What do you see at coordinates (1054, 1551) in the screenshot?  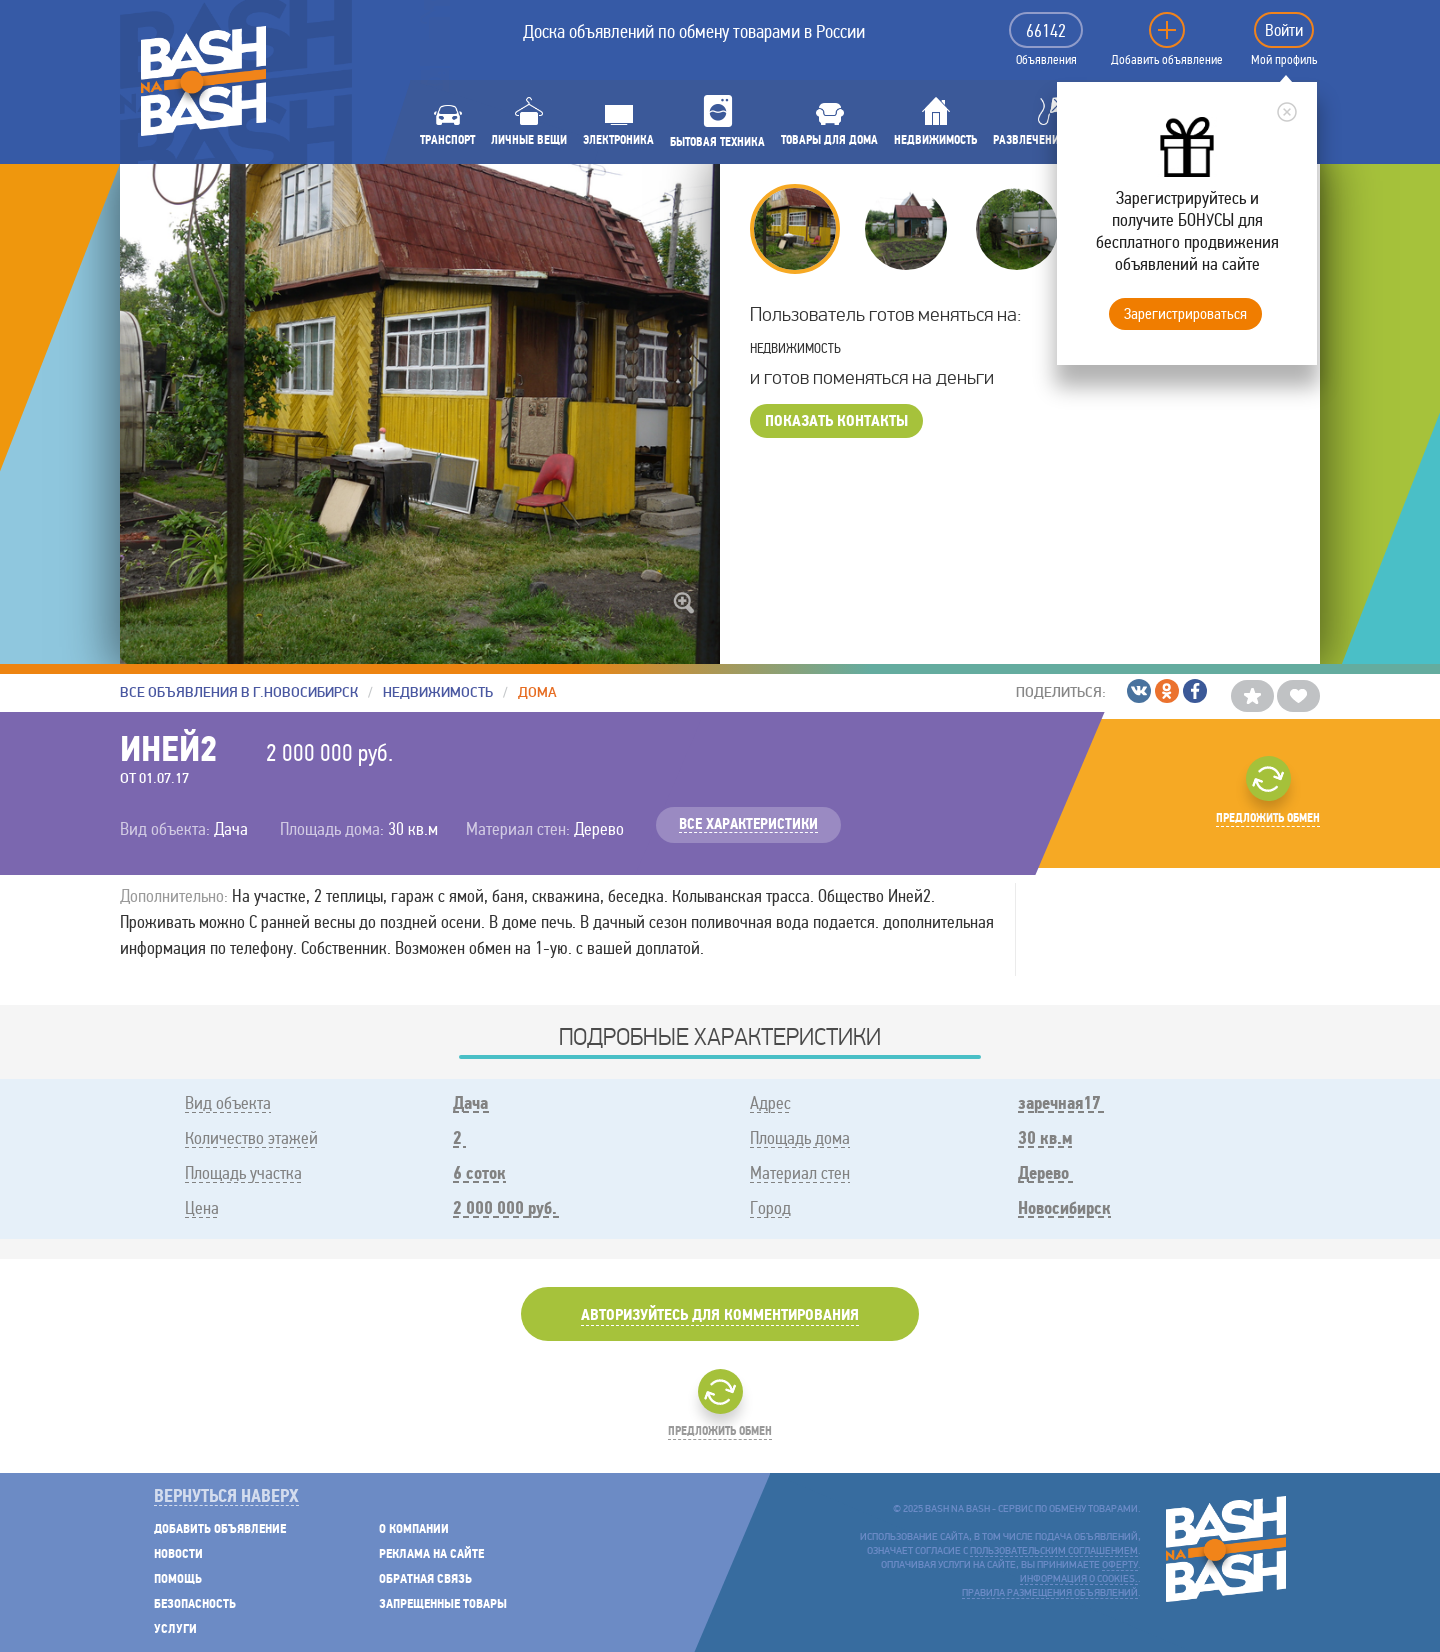 I see `пользовательским соглашением` at bounding box center [1054, 1551].